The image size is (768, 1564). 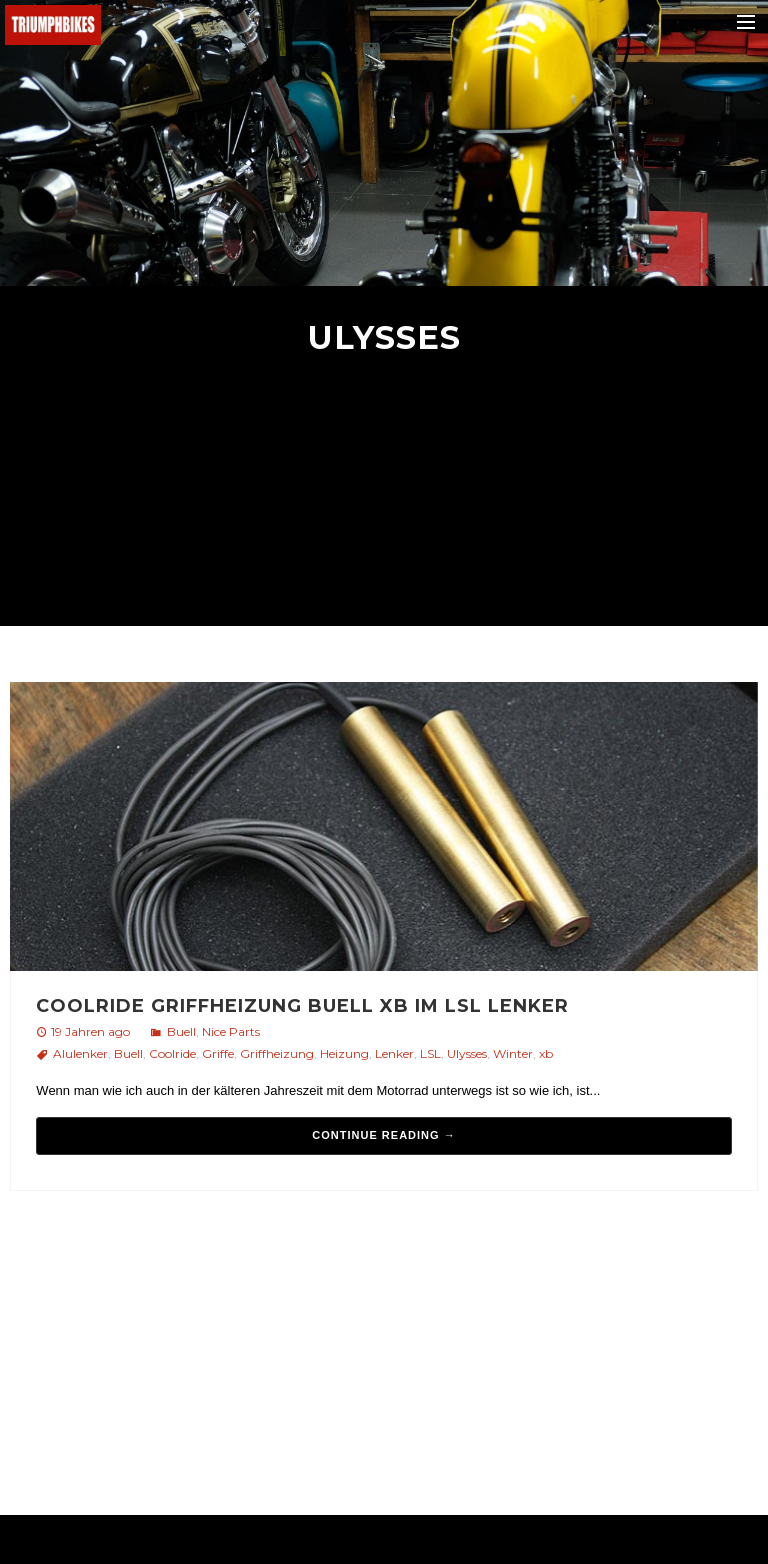 I want to click on Coolride Griffheizung Buell XB im LSL Lenker, so click(x=302, y=1006).